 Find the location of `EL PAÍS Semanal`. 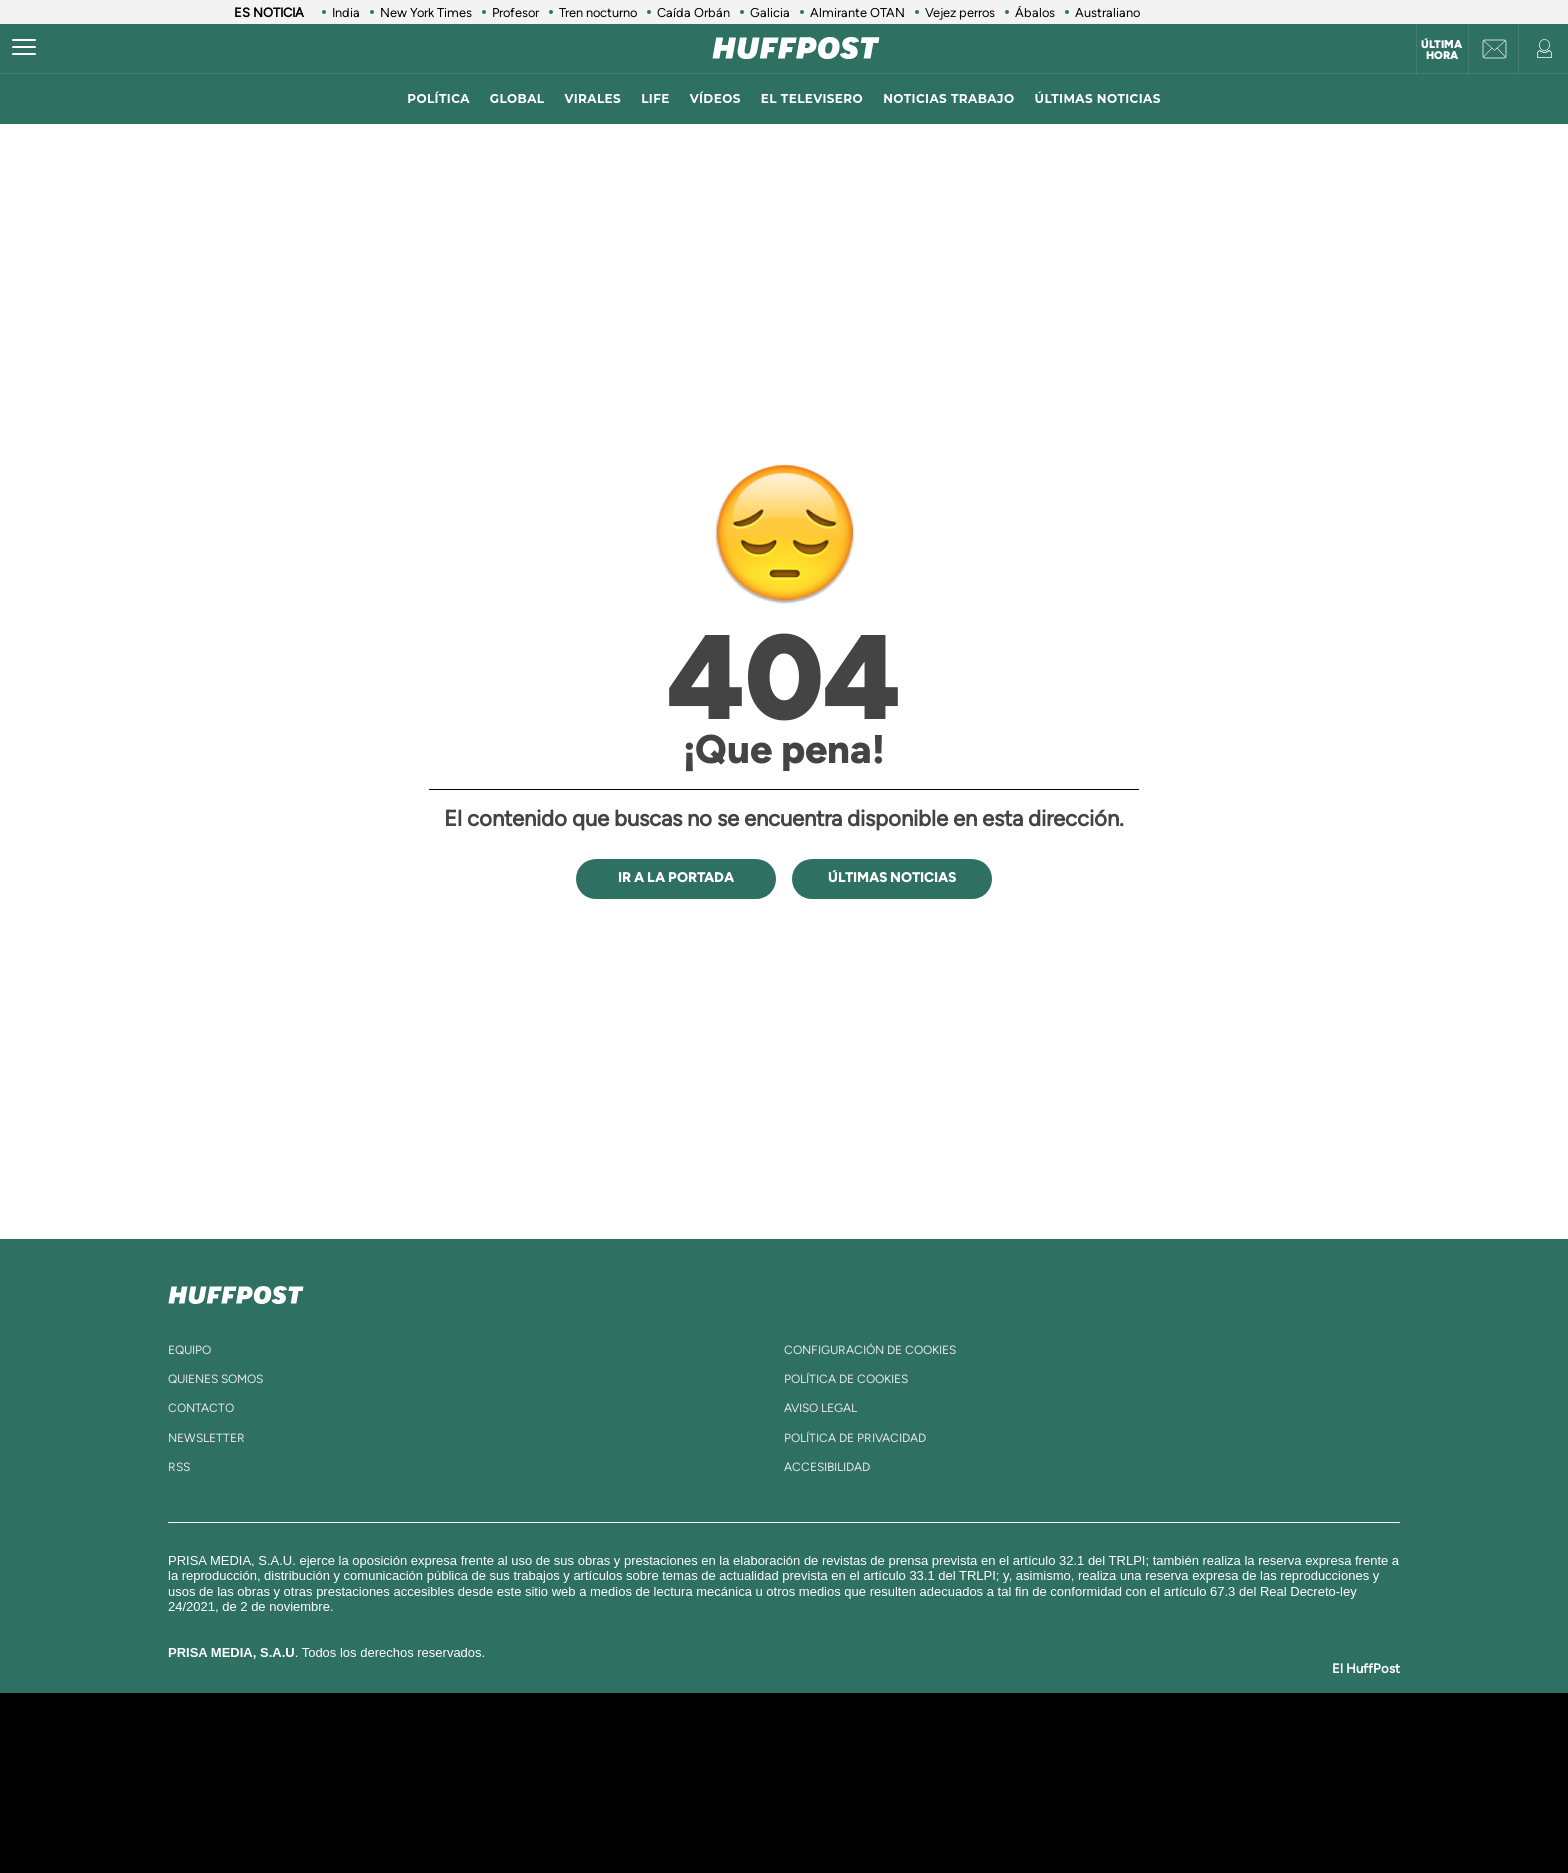

EL PAÍS Semanal is located at coordinates (976, 1782).